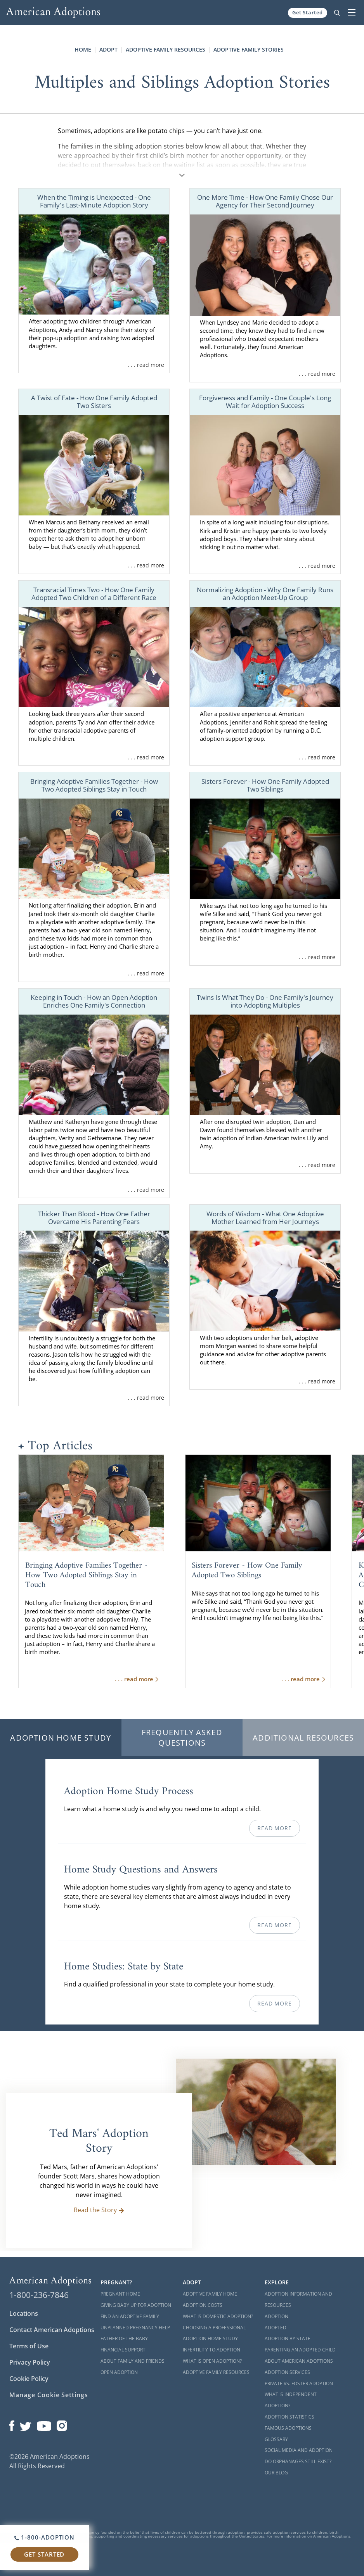 The image size is (364, 2576). I want to click on Unplanned Pregnancy Help, so click(135, 2327).